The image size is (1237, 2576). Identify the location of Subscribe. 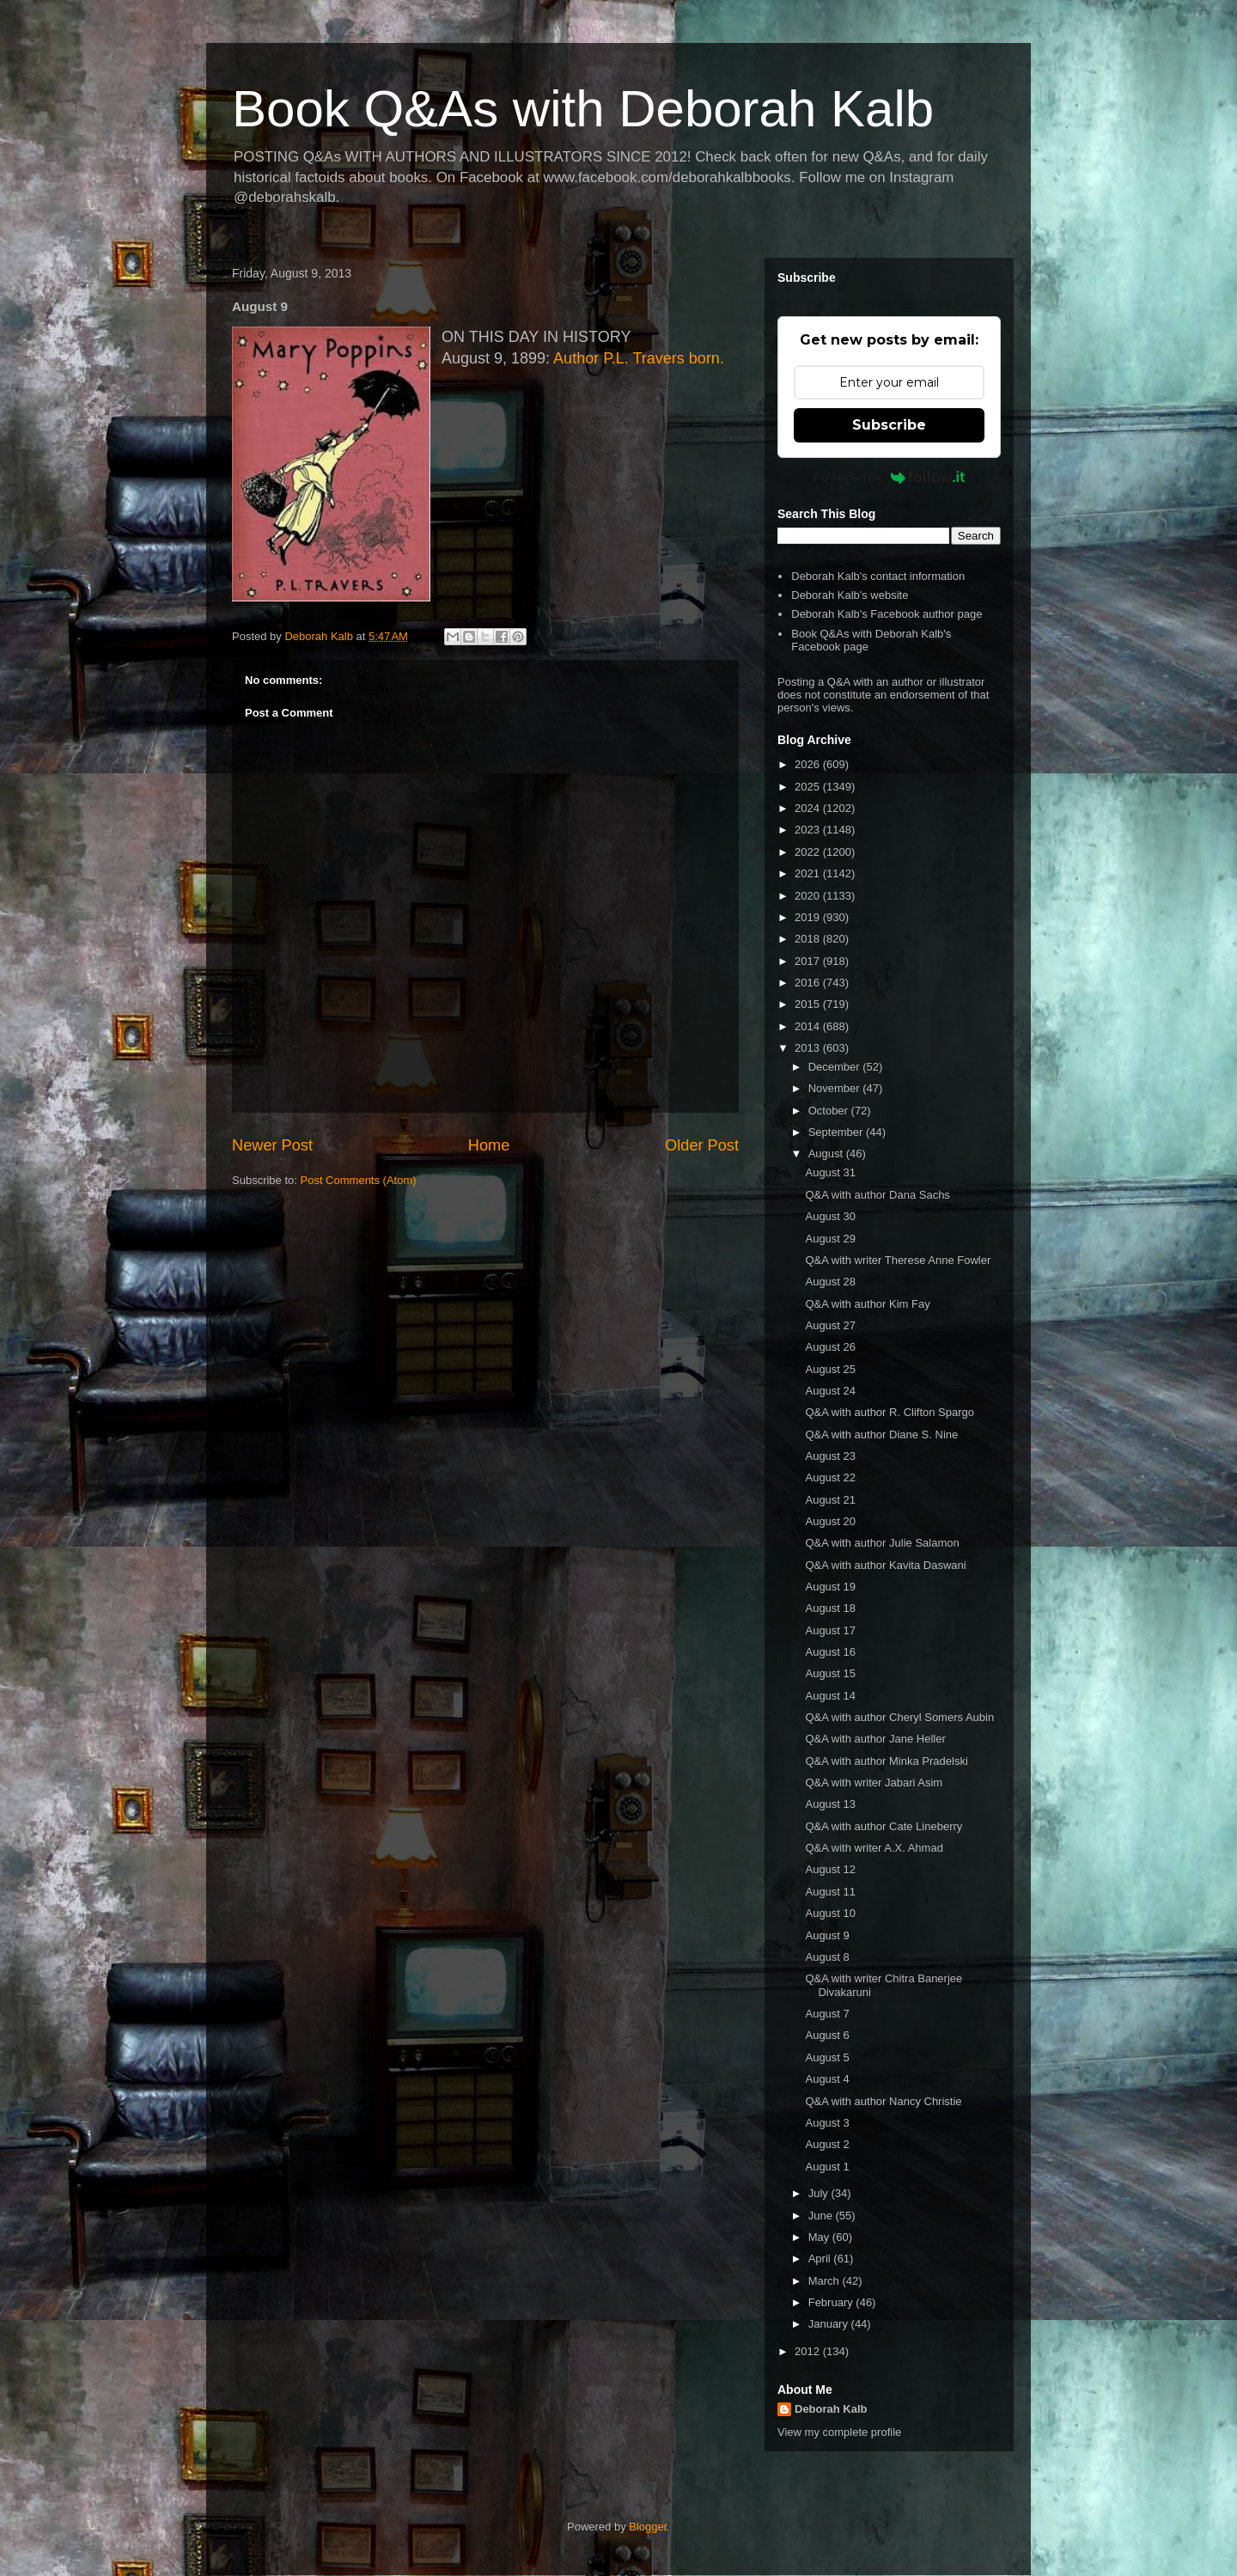
(889, 425).